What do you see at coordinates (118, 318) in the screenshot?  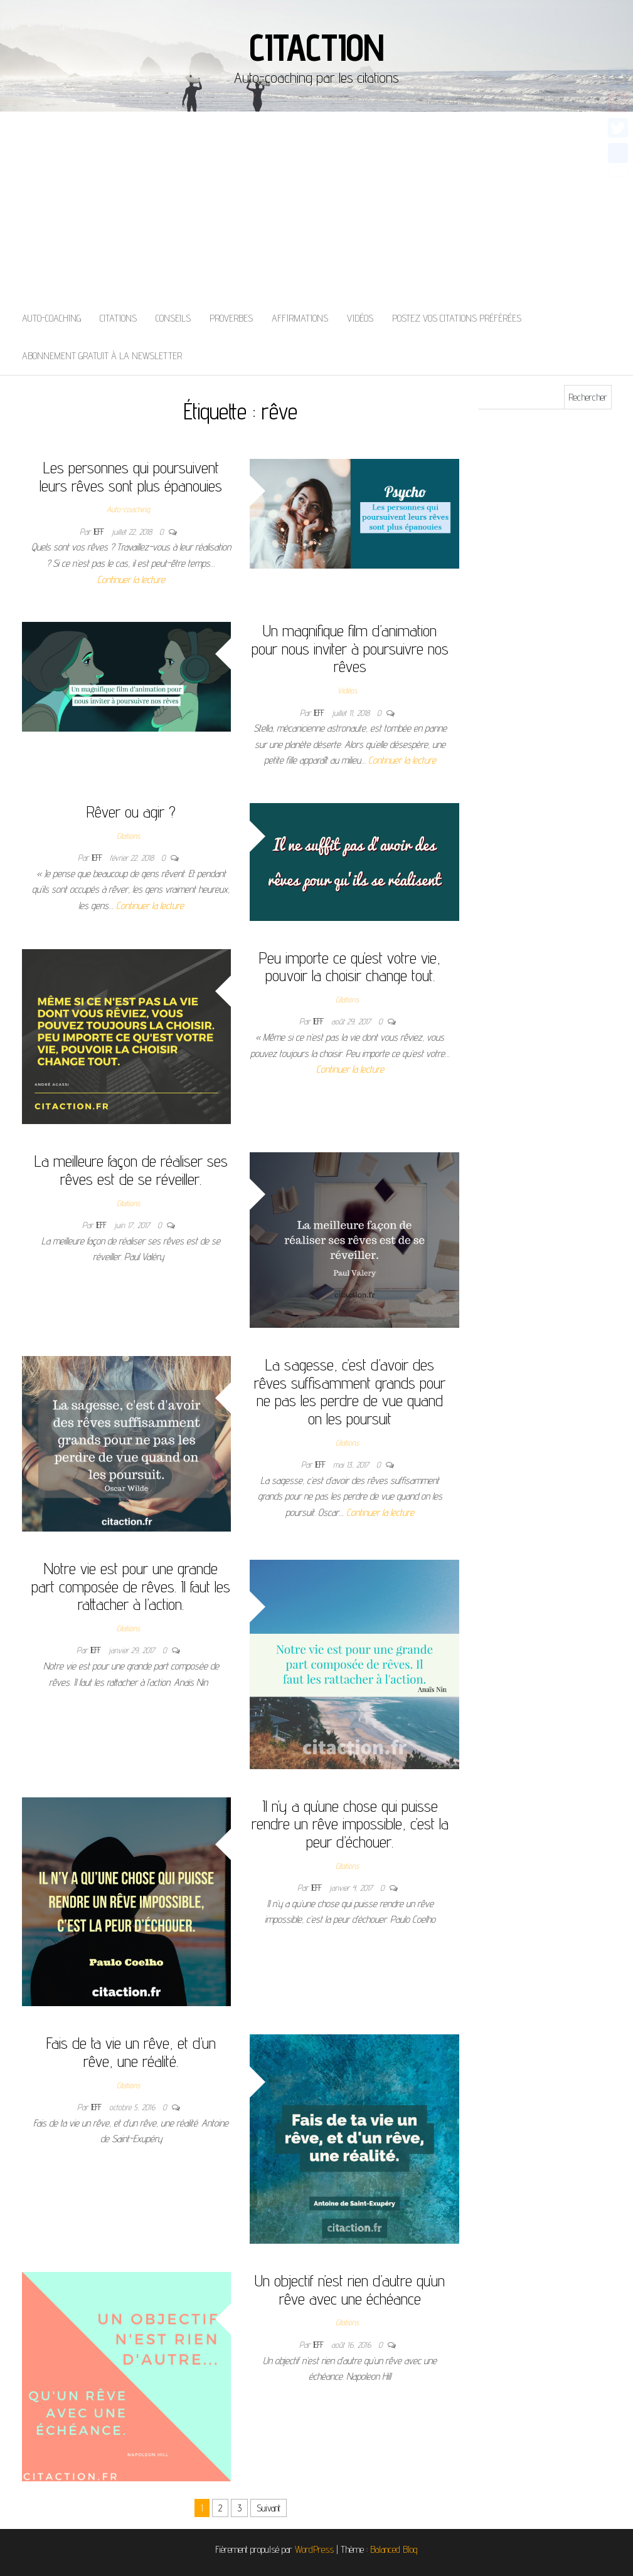 I see `Citations` at bounding box center [118, 318].